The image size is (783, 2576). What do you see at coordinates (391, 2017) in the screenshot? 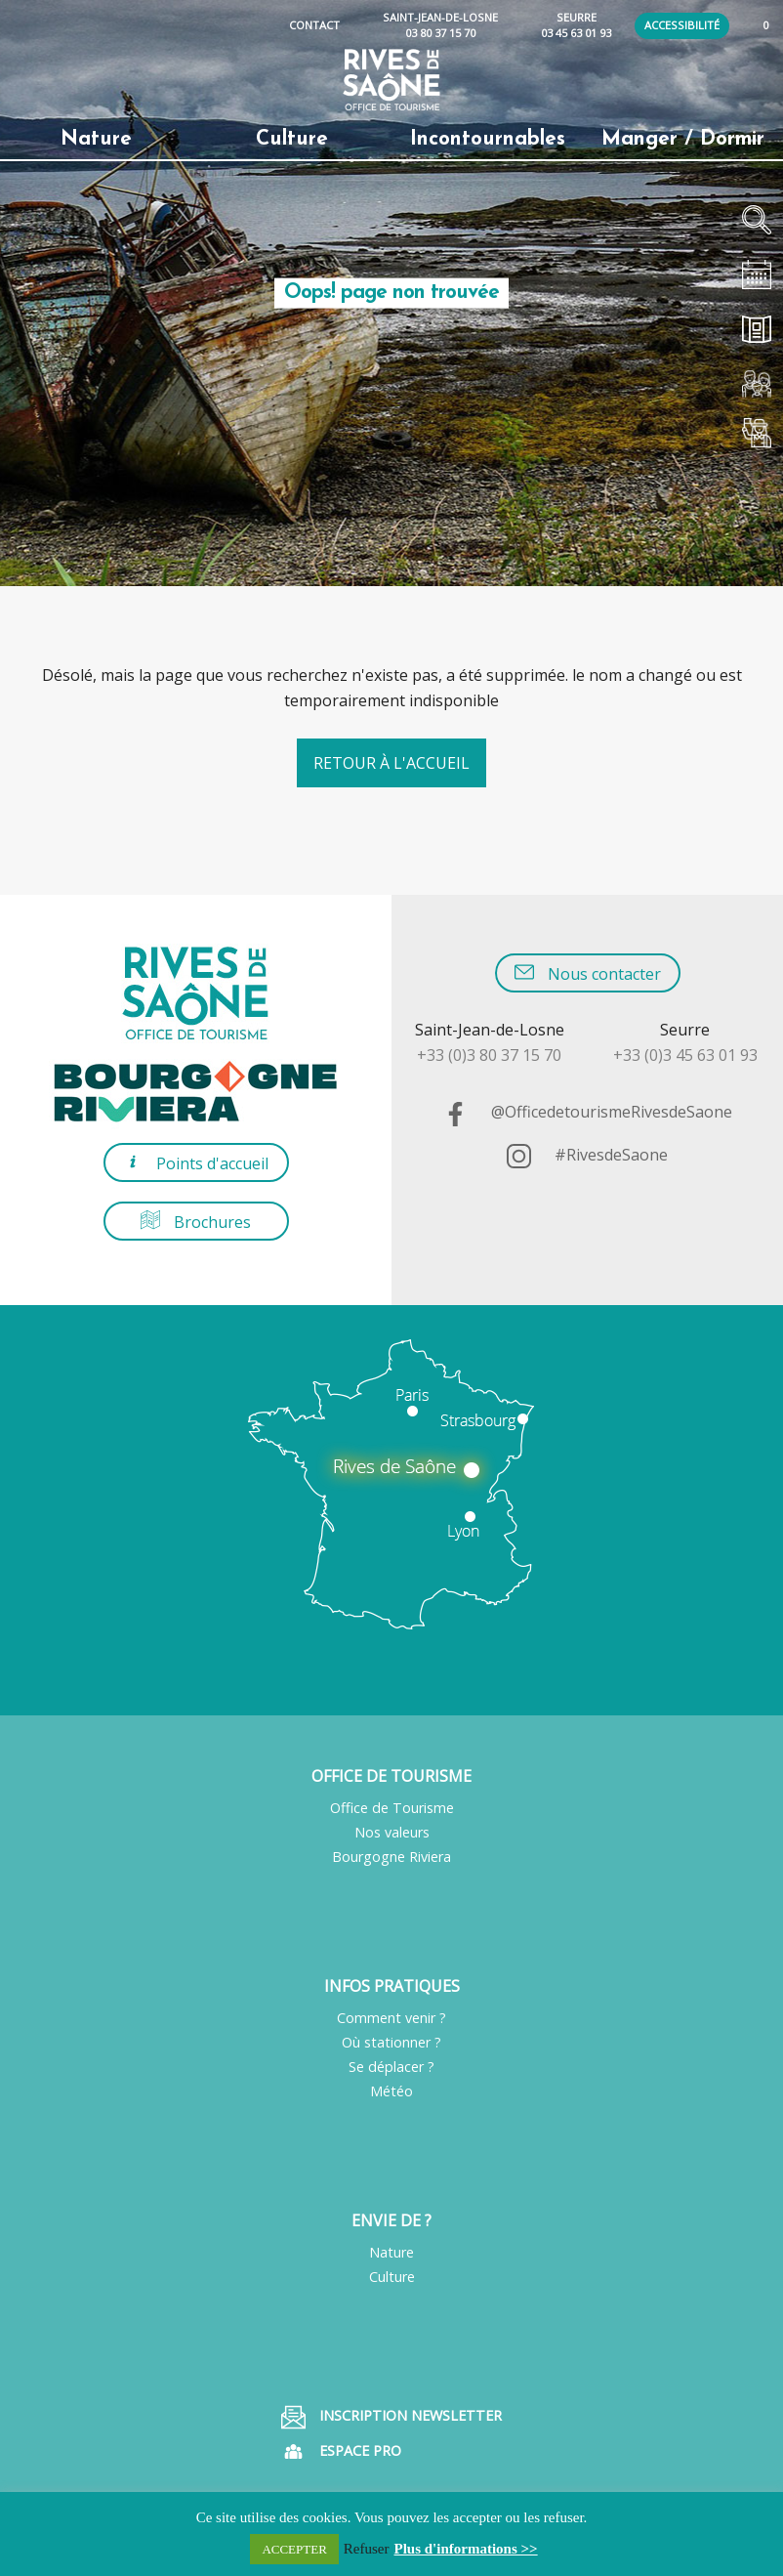
I see `Comment venir ?` at bounding box center [391, 2017].